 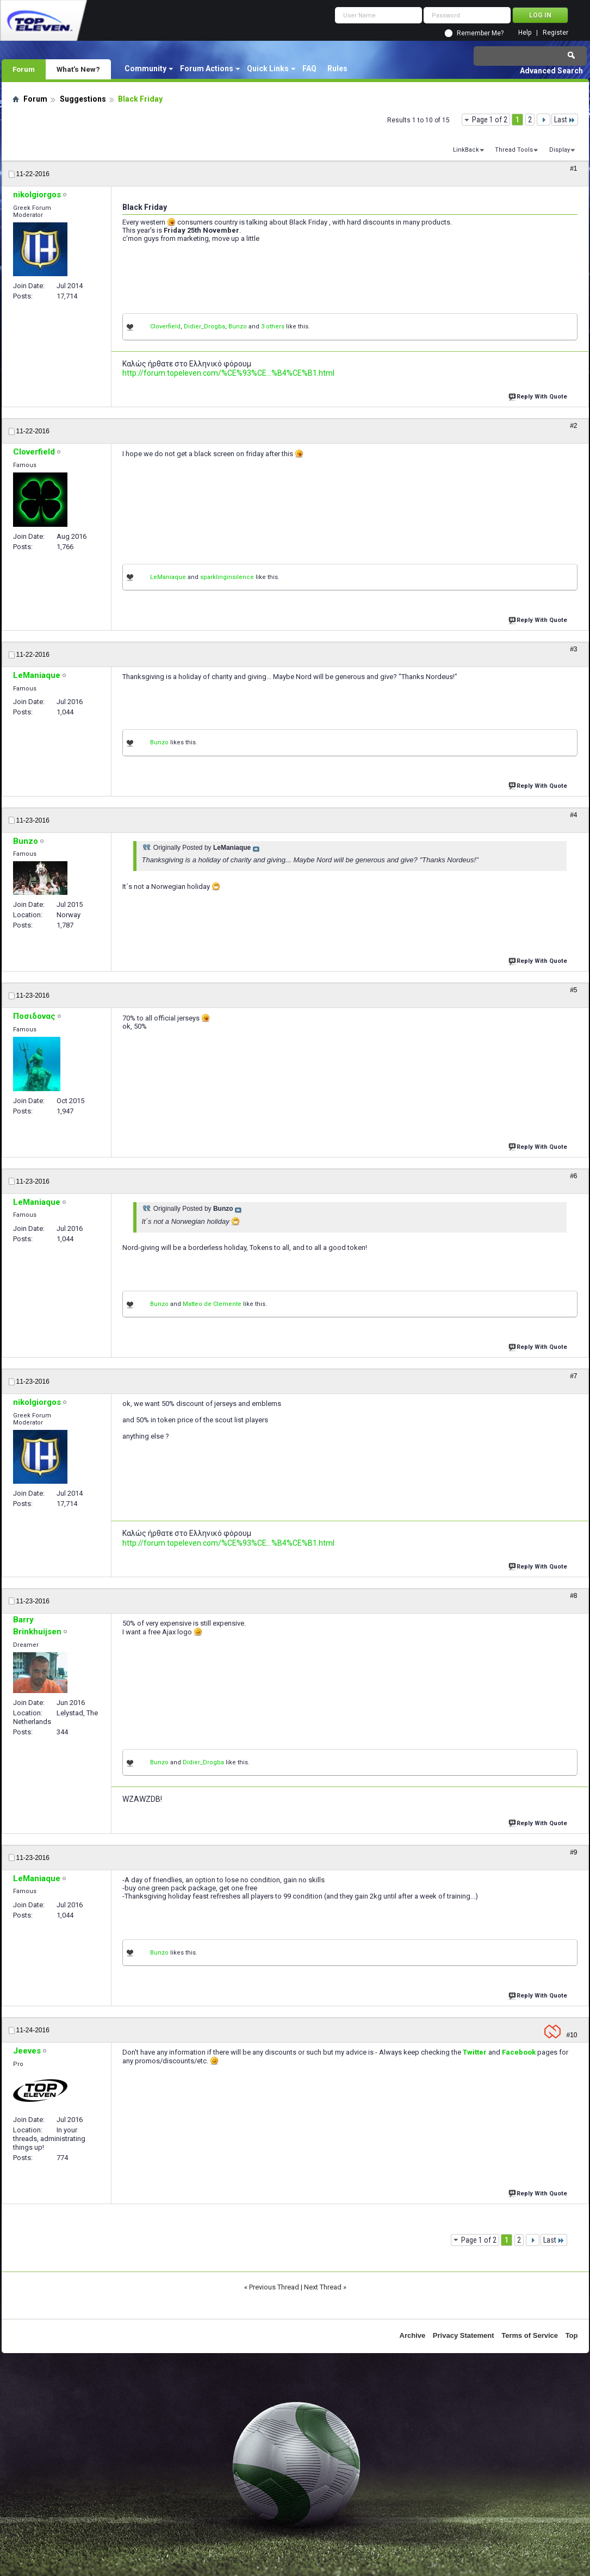 What do you see at coordinates (539, 395) in the screenshot?
I see `Reply With Quote` at bounding box center [539, 395].